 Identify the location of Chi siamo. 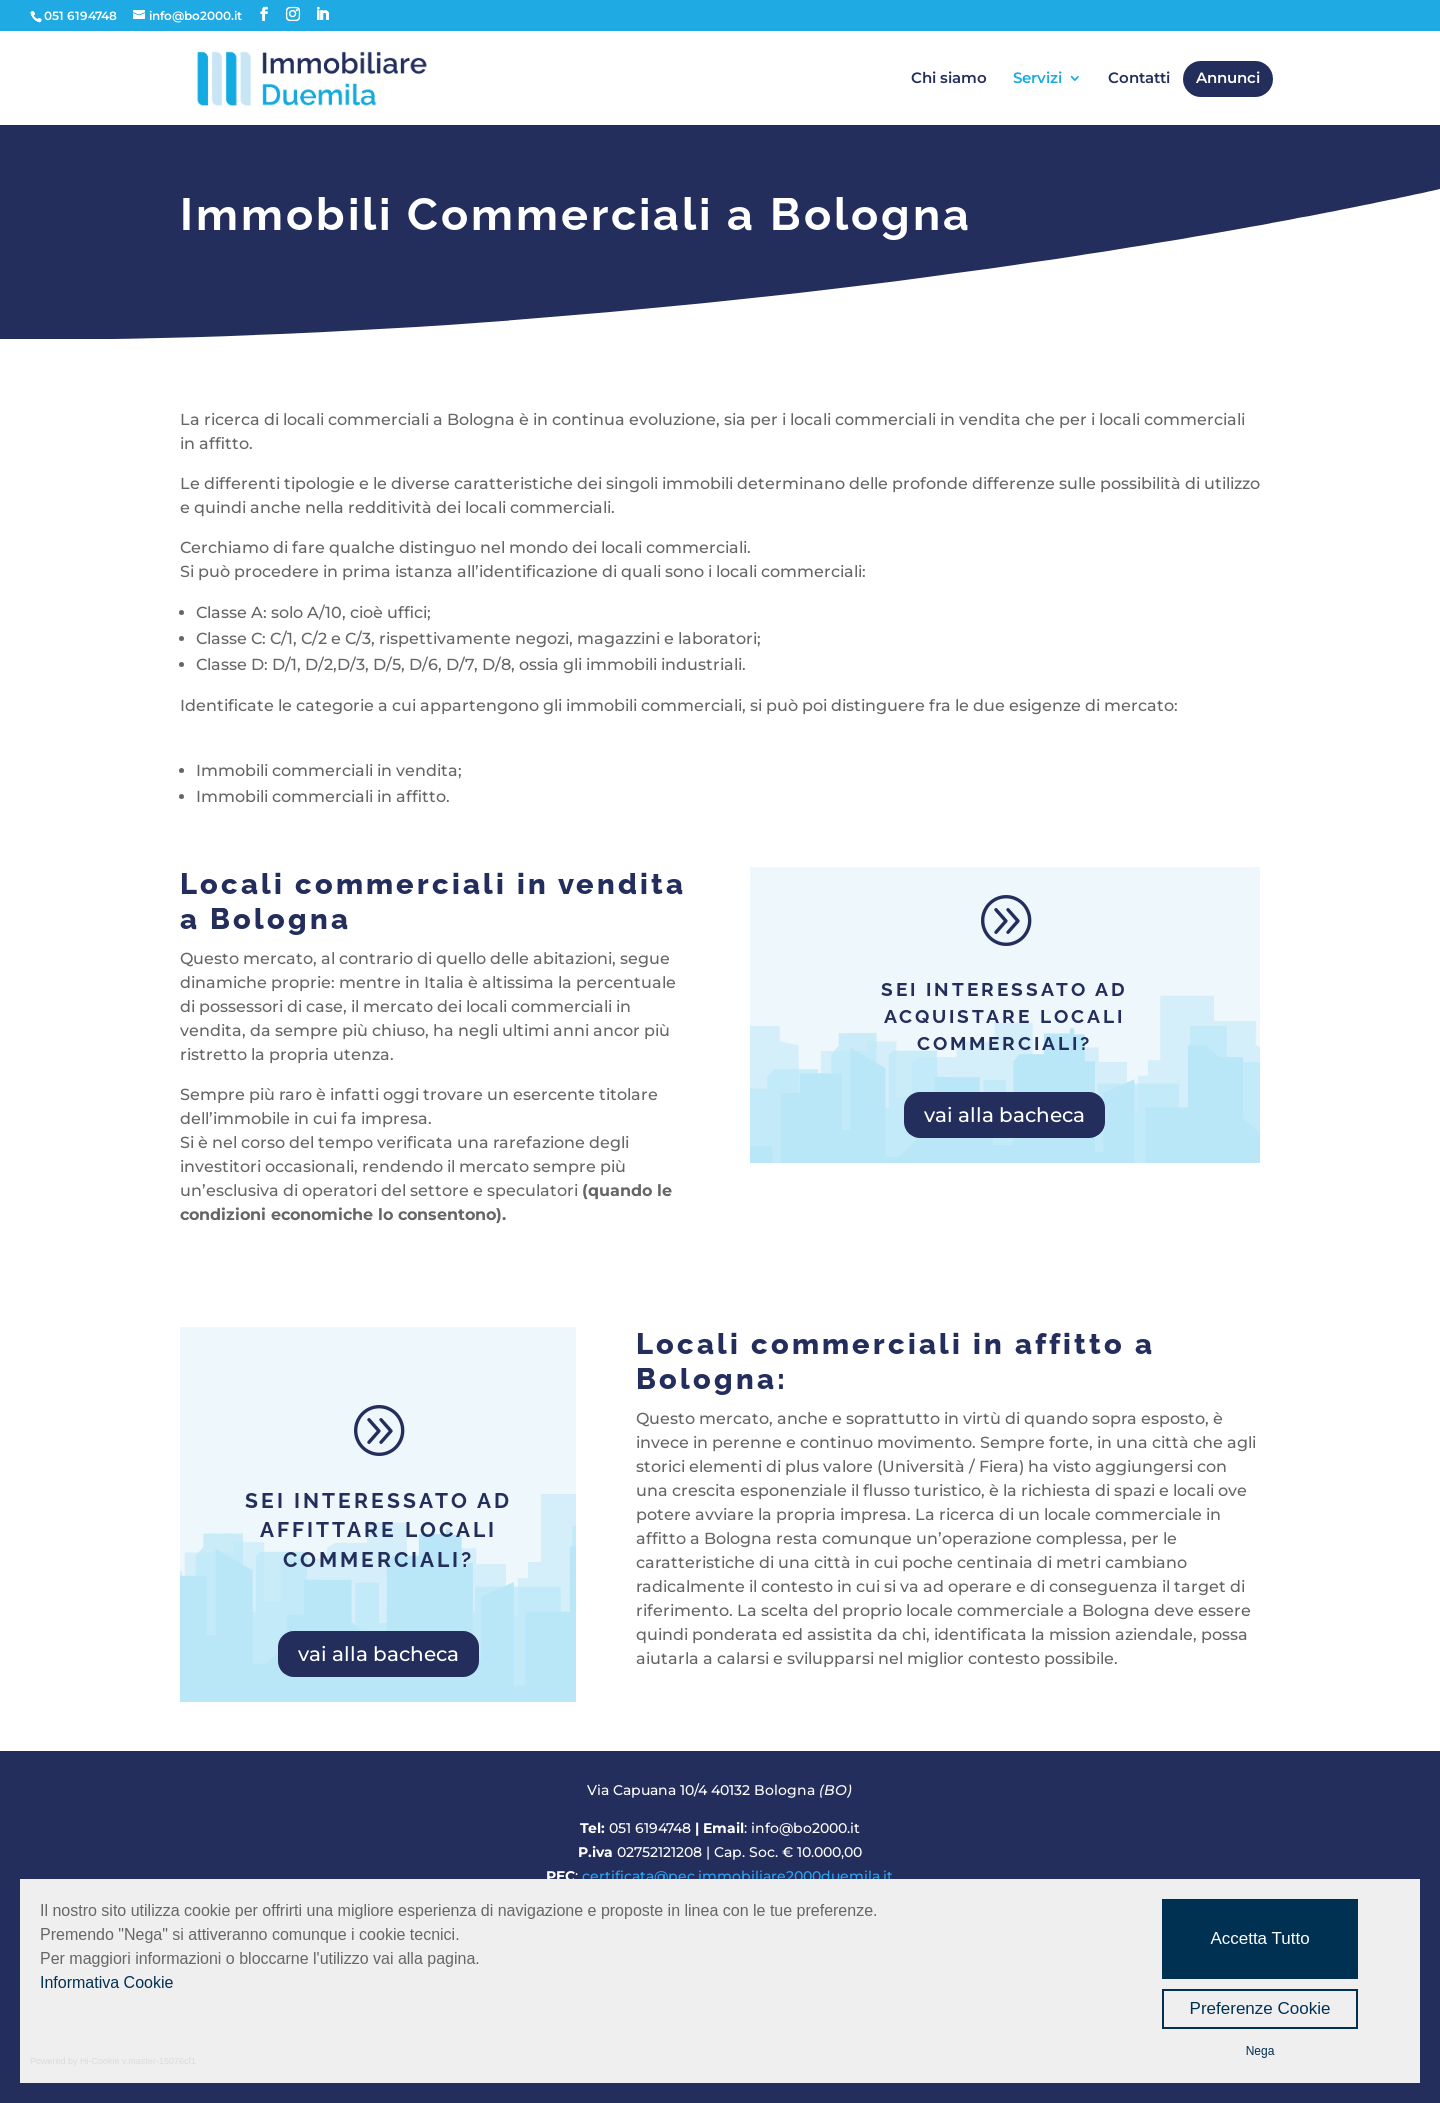
(949, 79).